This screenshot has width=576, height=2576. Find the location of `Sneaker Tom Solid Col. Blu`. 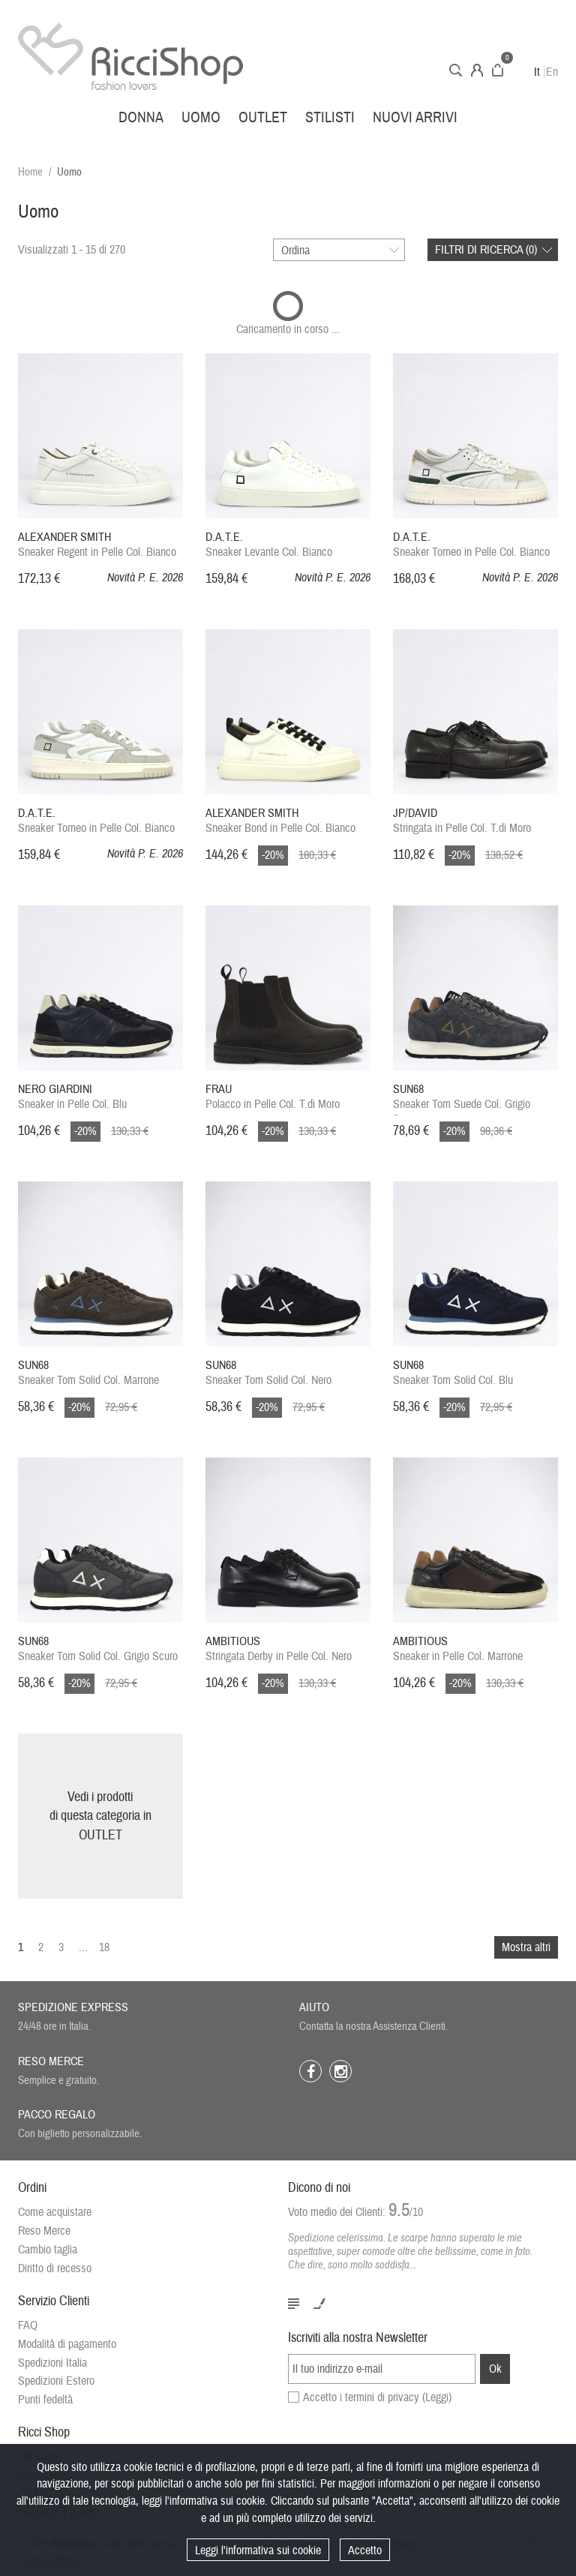

Sneaker Tom Solid Col. Blu is located at coordinates (453, 1373).